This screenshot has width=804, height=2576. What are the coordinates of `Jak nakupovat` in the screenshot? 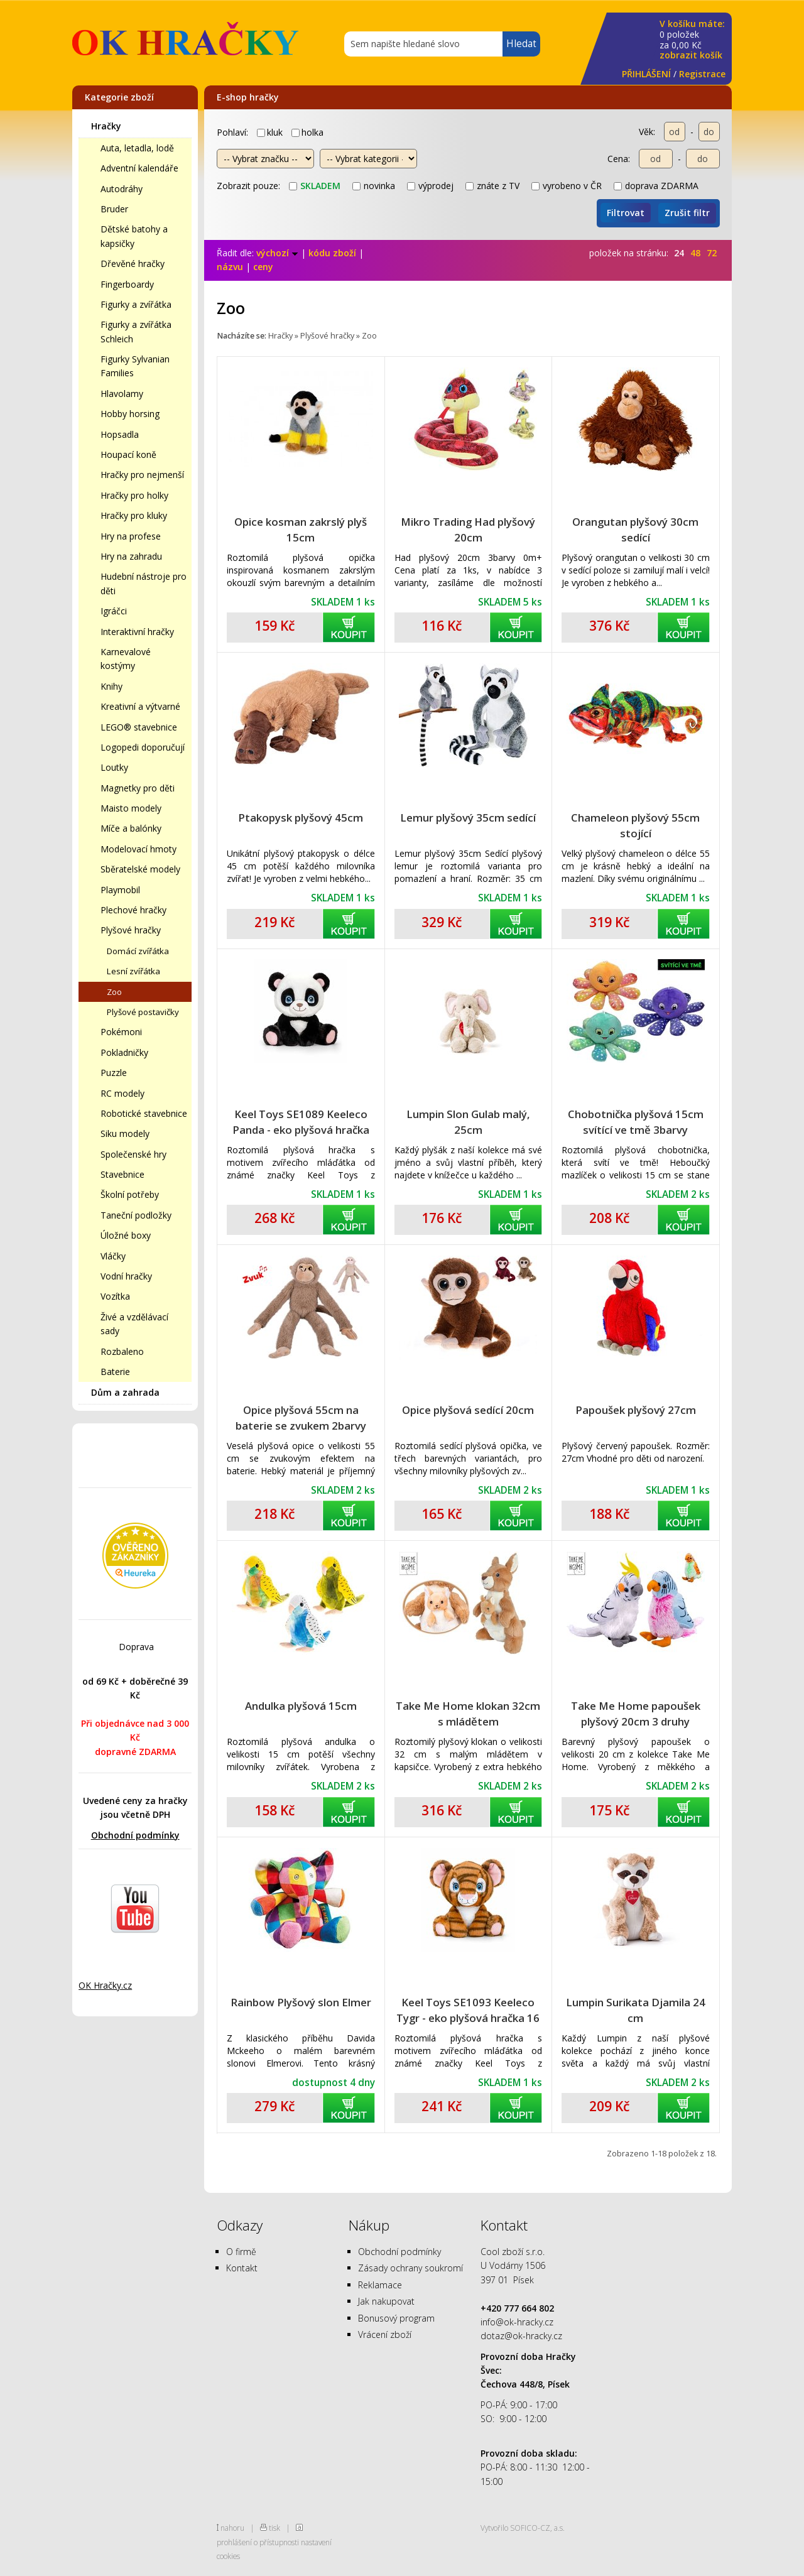 It's located at (386, 2301).